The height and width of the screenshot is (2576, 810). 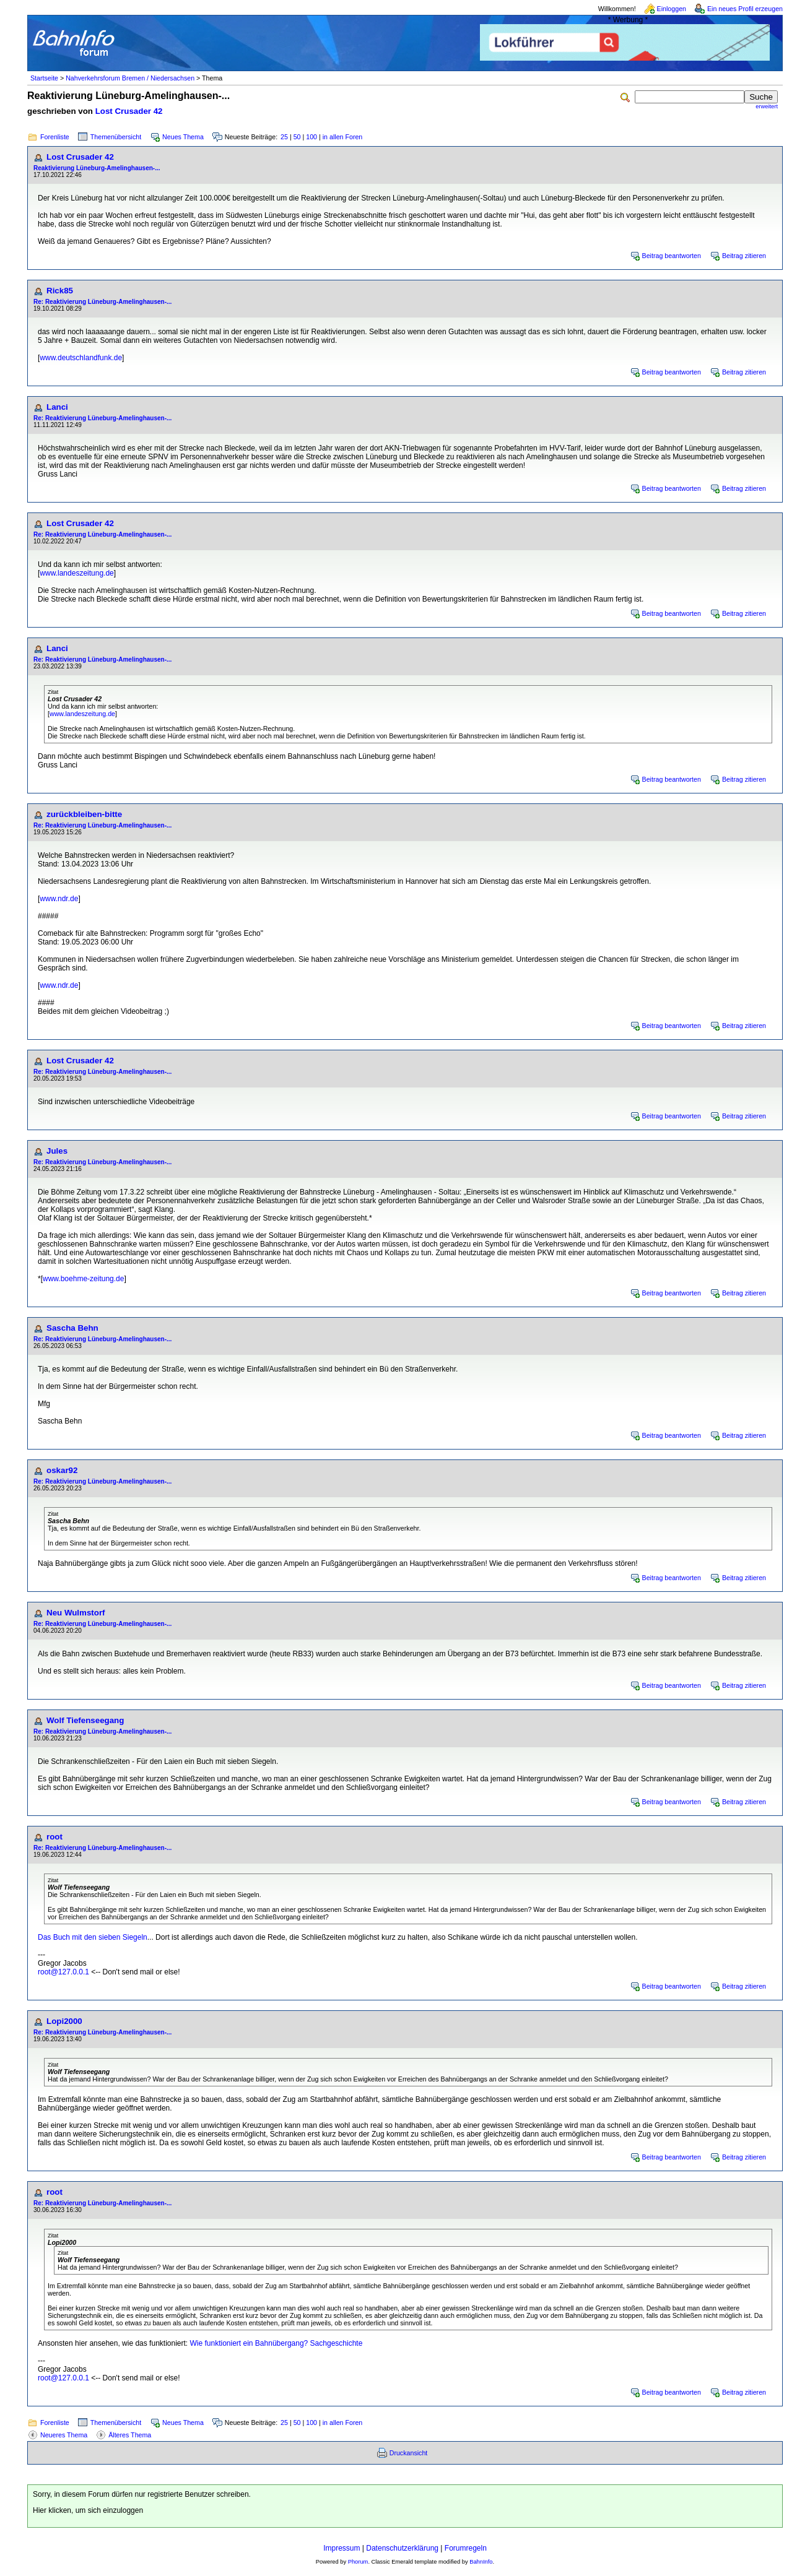 I want to click on BahnInfo, so click(x=480, y=2562).